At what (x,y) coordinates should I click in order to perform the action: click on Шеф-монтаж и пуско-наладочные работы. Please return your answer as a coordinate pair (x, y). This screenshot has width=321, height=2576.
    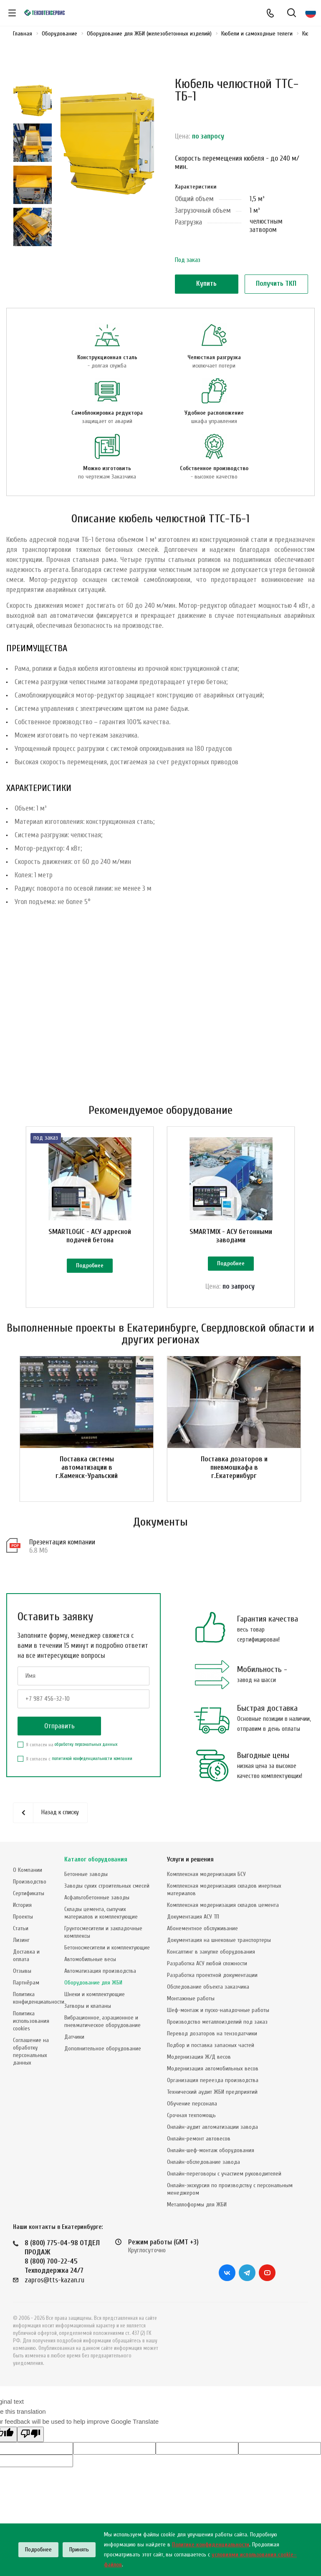
    Looking at the image, I should click on (218, 2010).